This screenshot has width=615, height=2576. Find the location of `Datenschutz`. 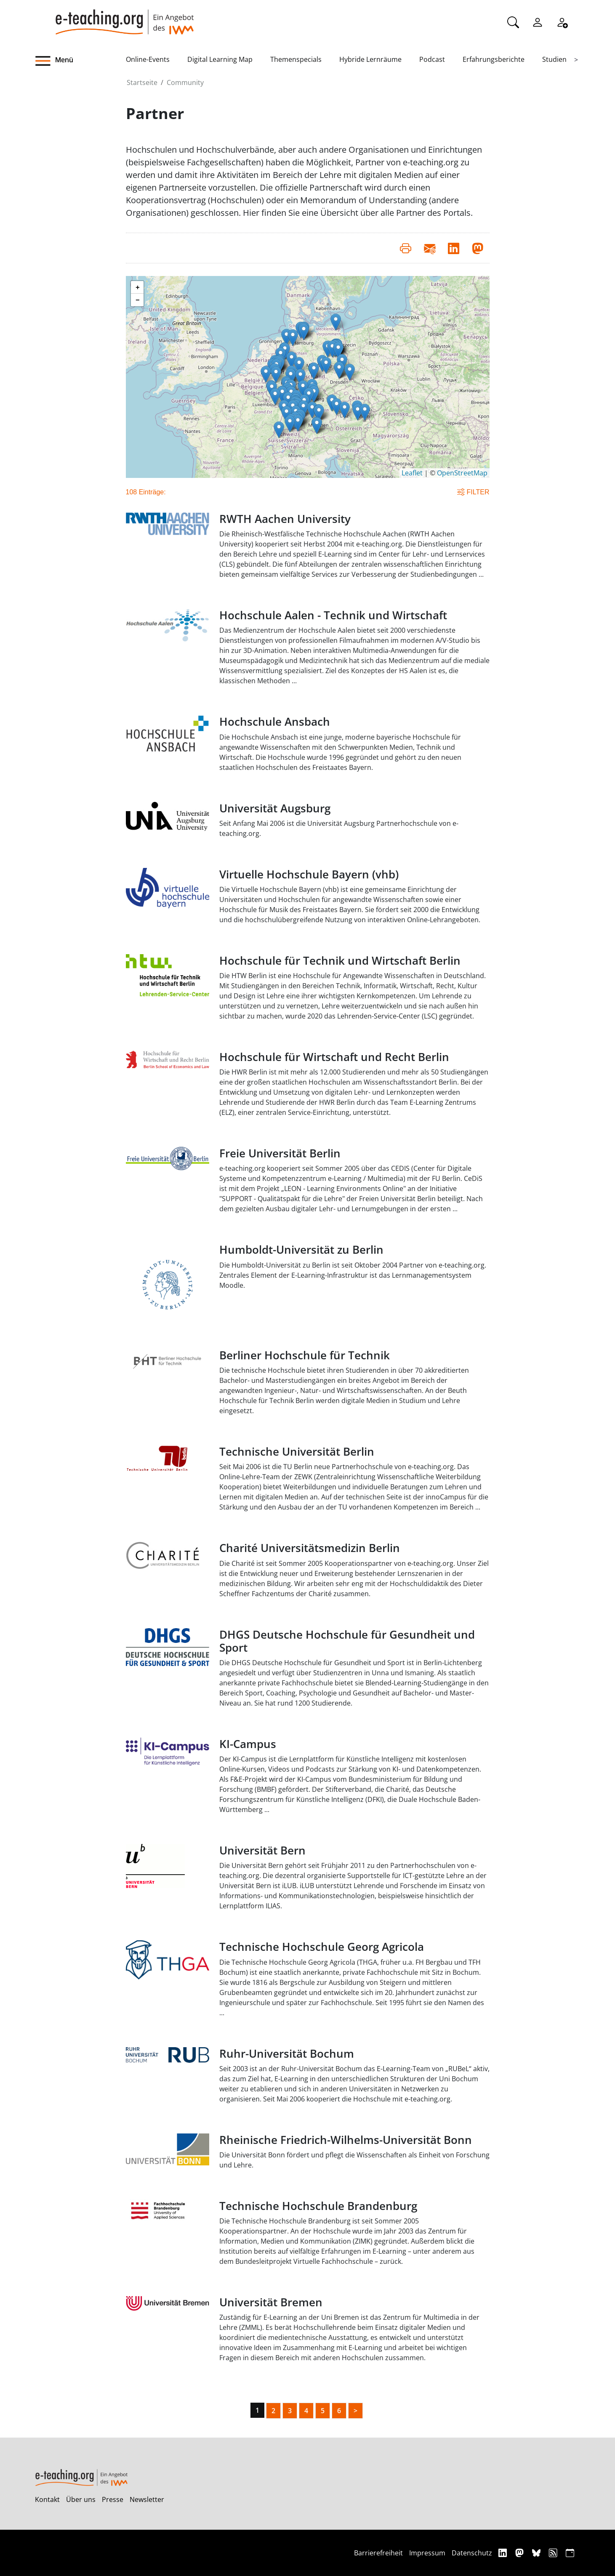

Datenschutz is located at coordinates (472, 2552).